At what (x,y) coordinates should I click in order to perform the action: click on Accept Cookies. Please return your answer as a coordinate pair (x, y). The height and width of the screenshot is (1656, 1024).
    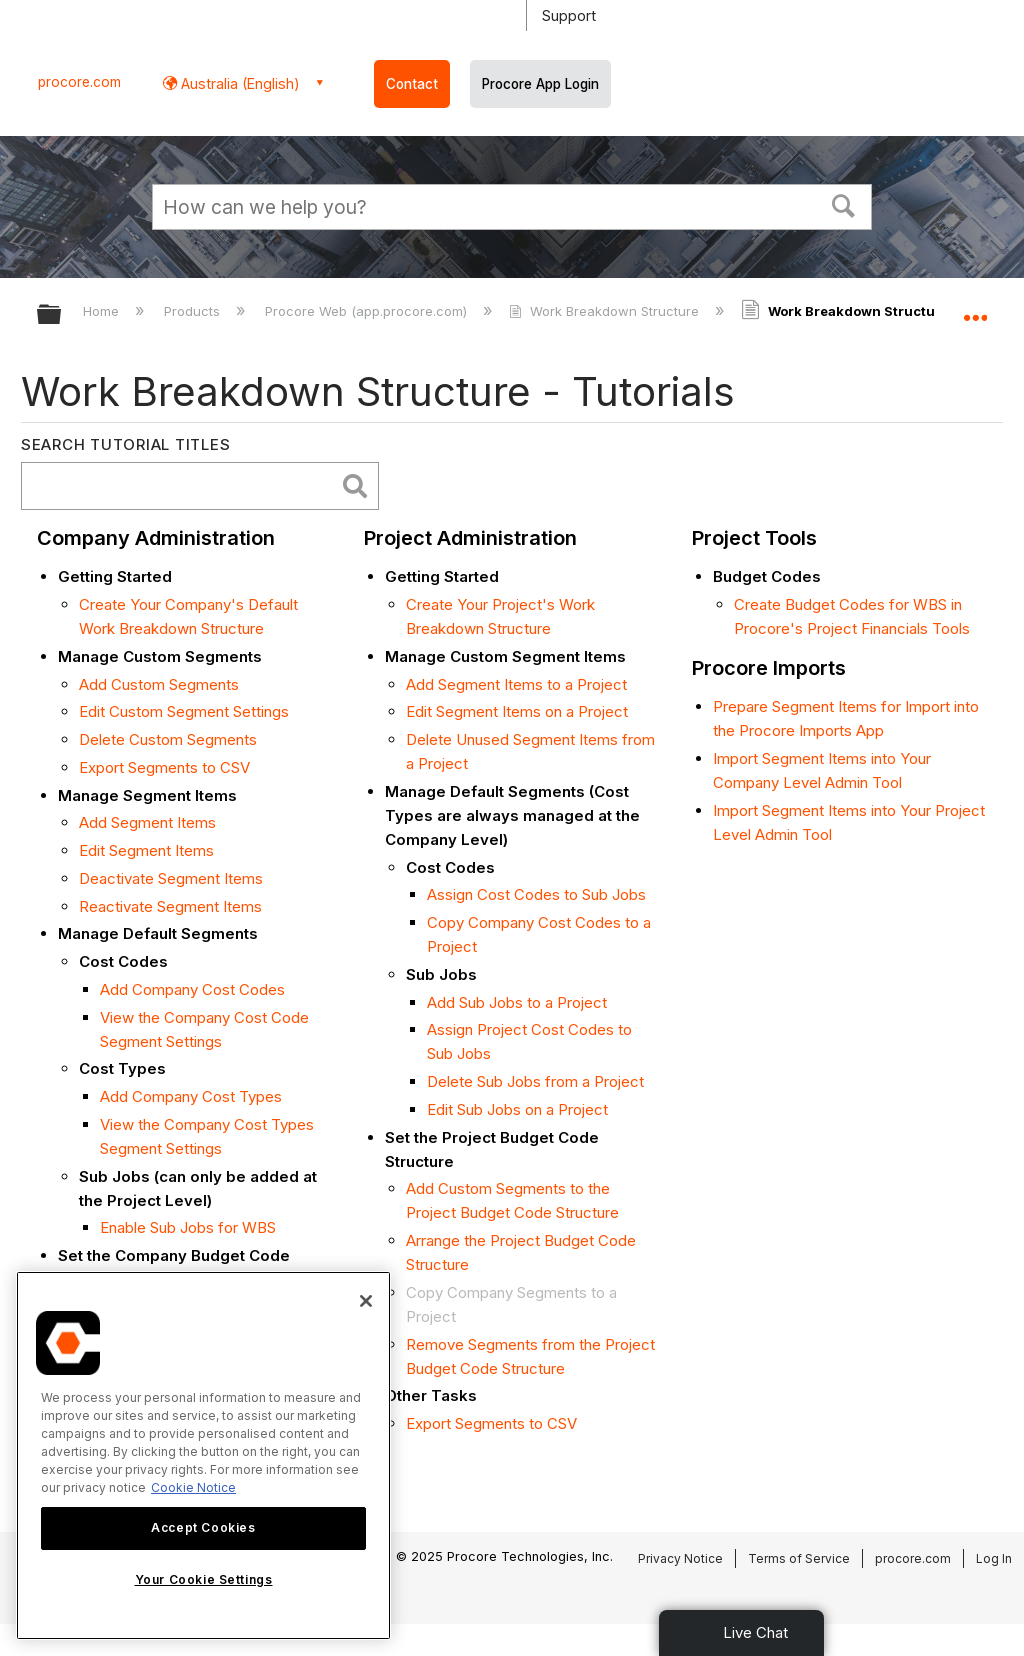
    Looking at the image, I should click on (203, 1527).